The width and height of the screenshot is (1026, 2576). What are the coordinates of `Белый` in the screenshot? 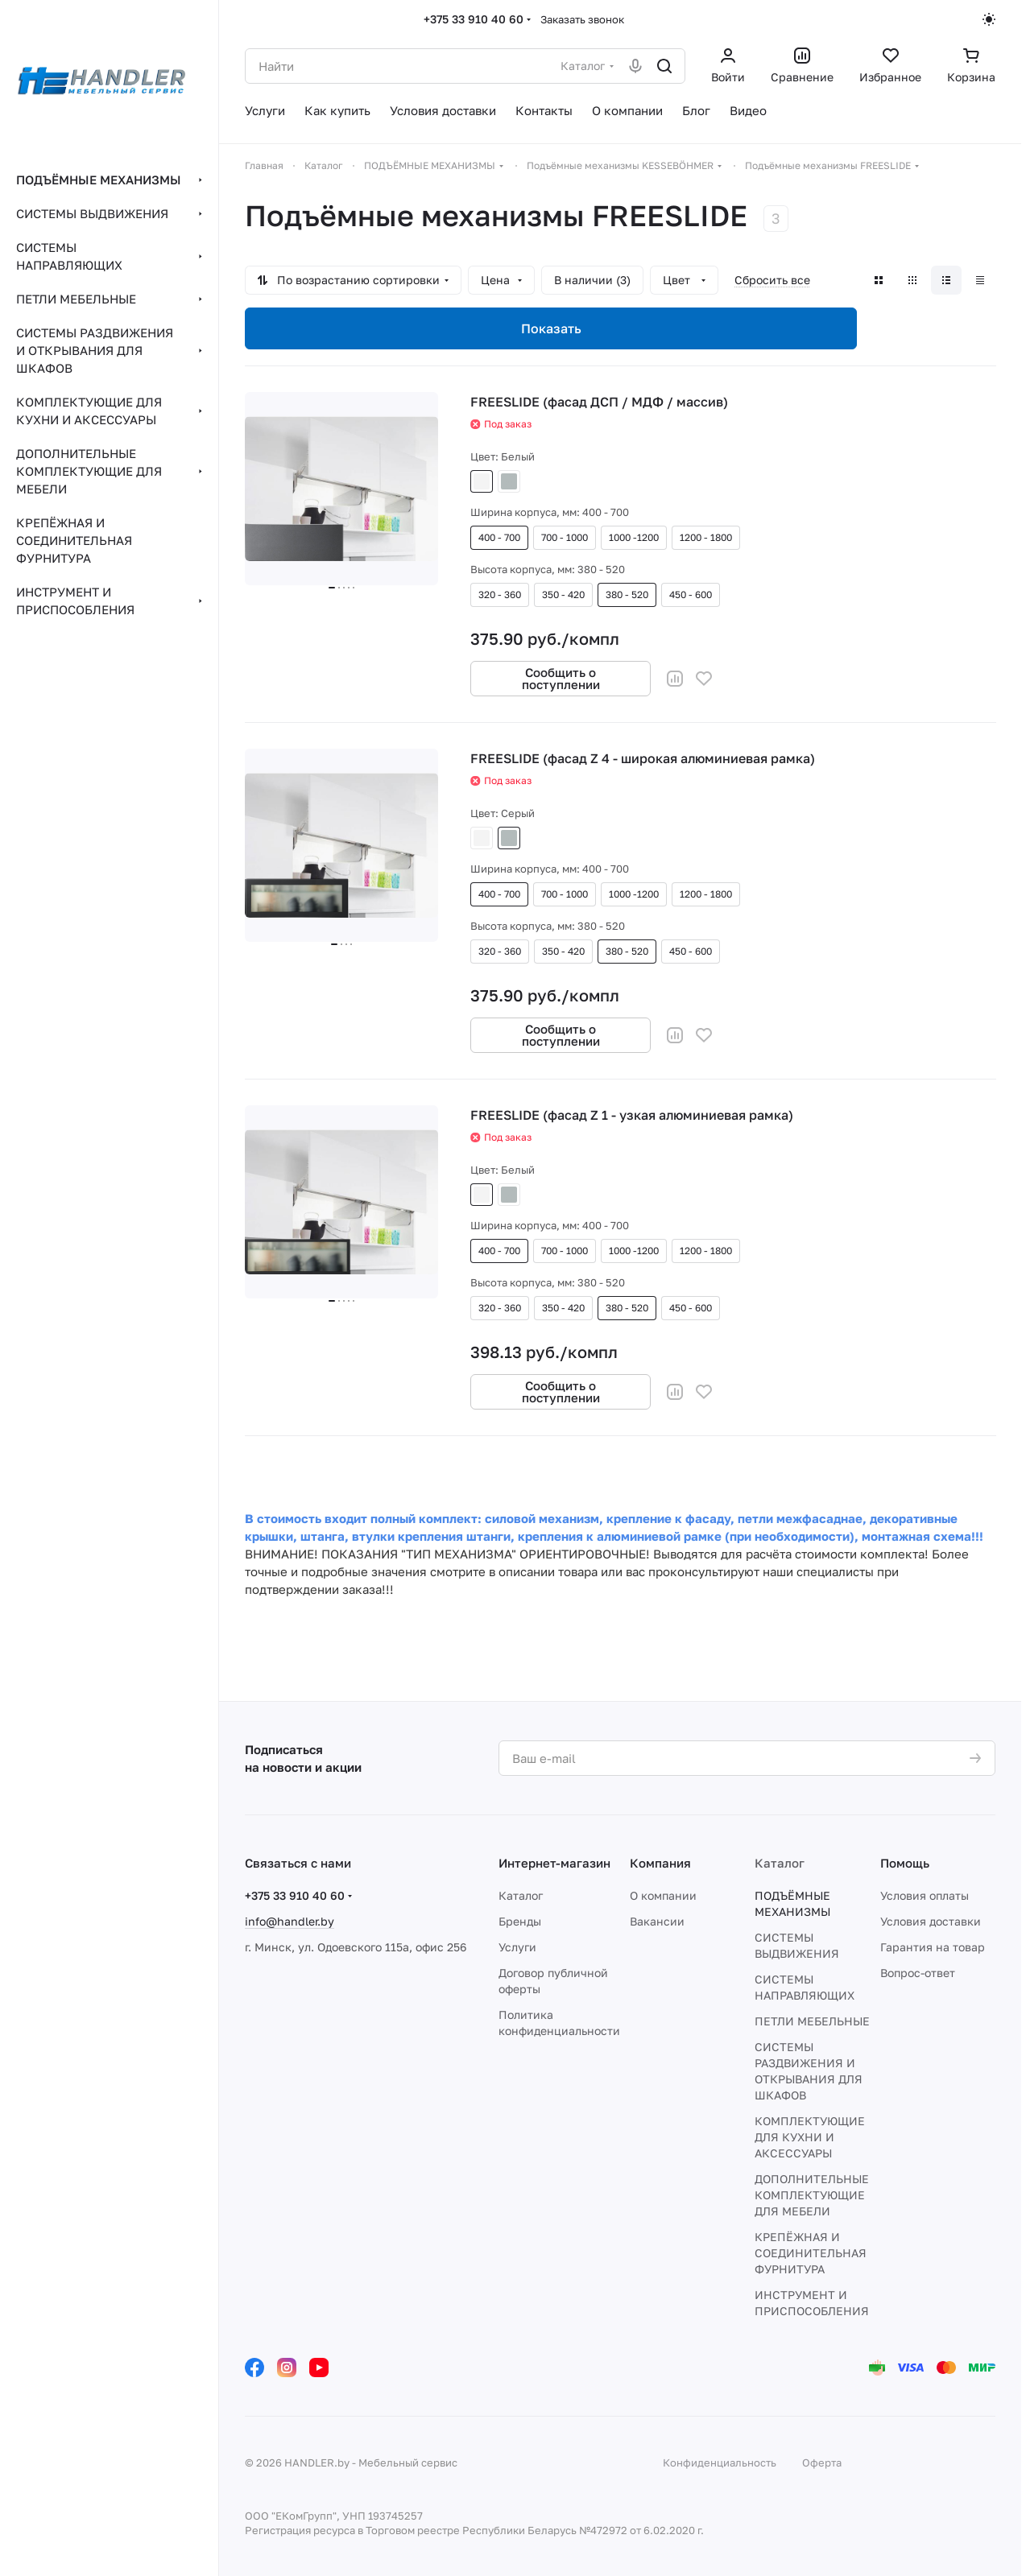 It's located at (481, 481).